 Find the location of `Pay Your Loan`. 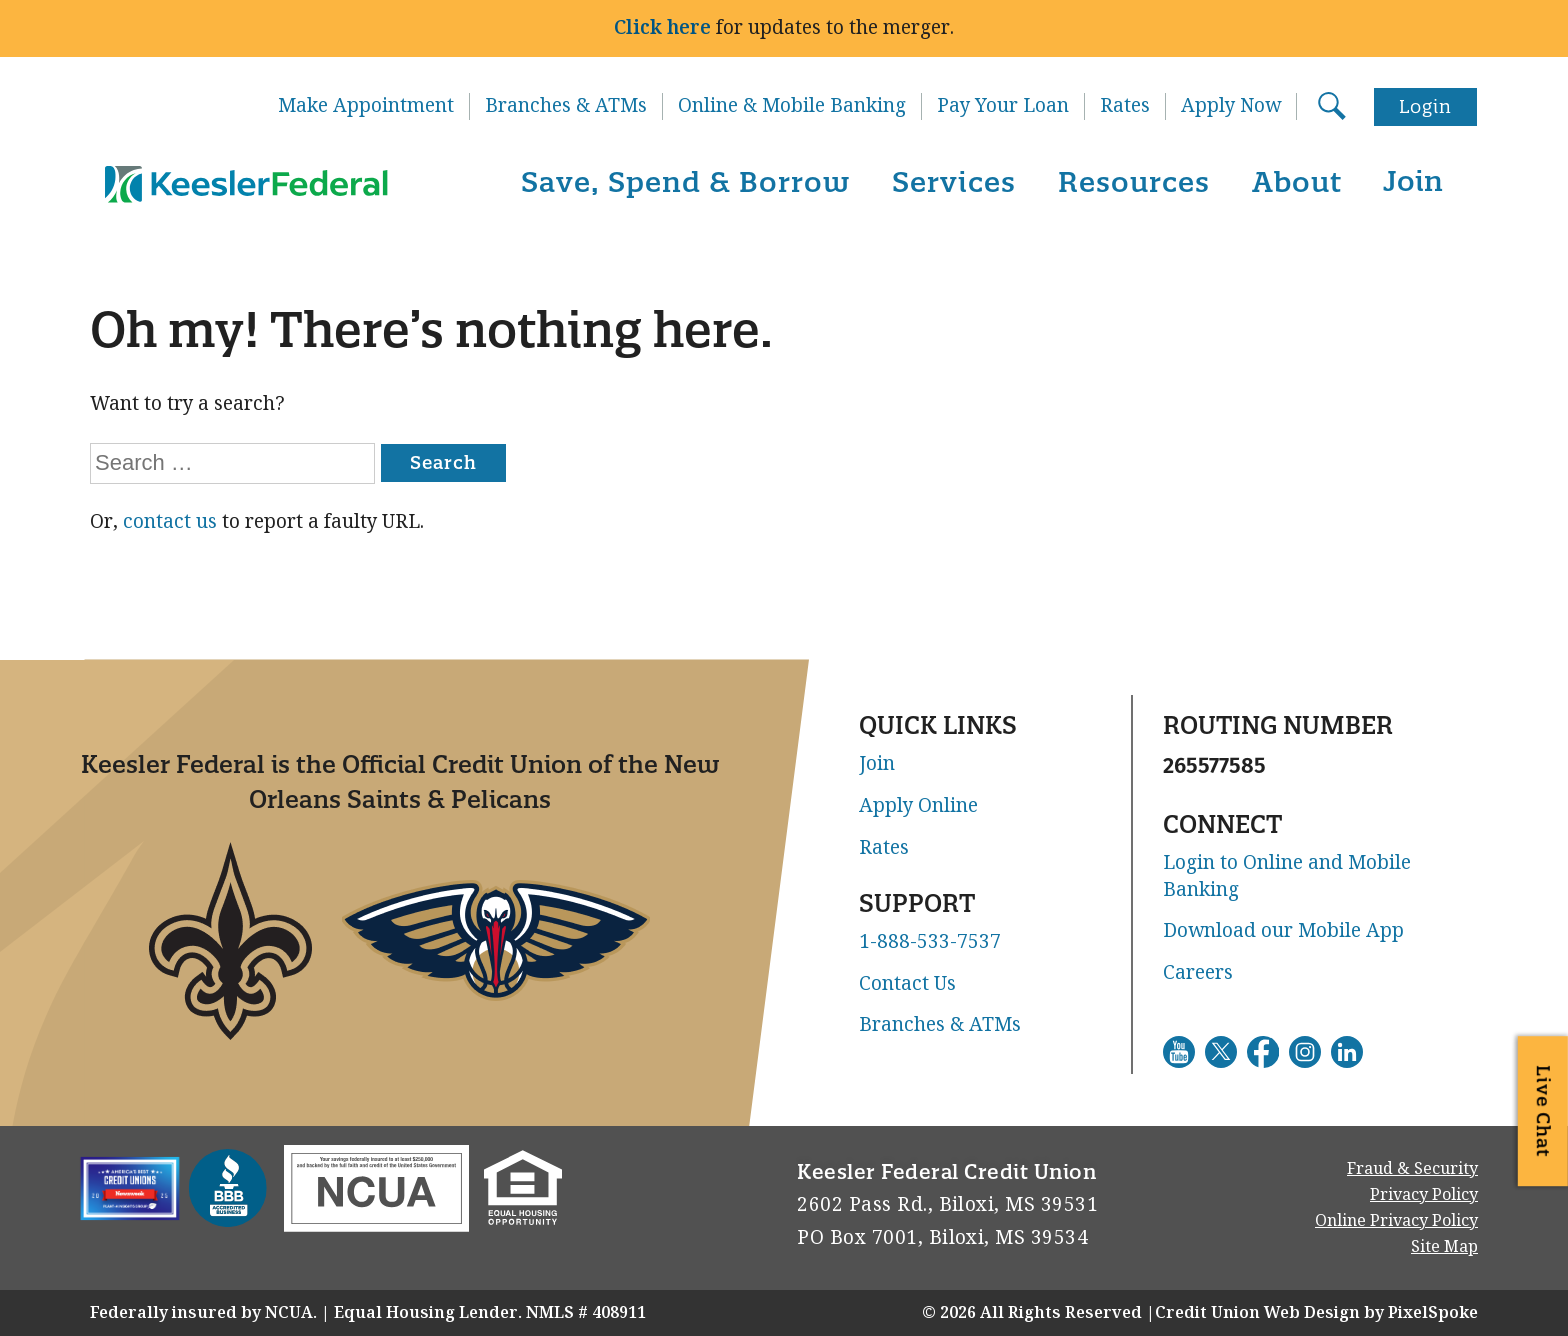

Pay Your Loan is located at coordinates (1003, 106).